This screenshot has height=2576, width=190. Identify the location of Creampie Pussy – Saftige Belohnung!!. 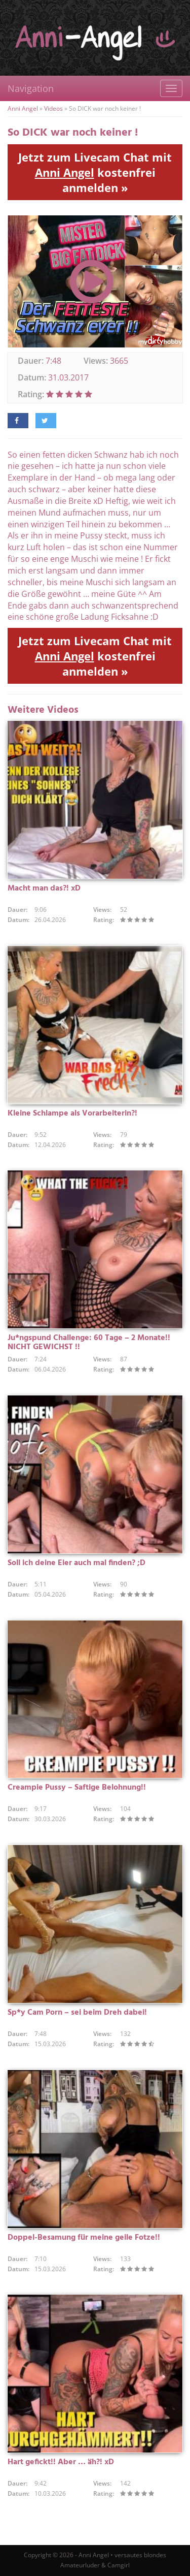
(77, 1787).